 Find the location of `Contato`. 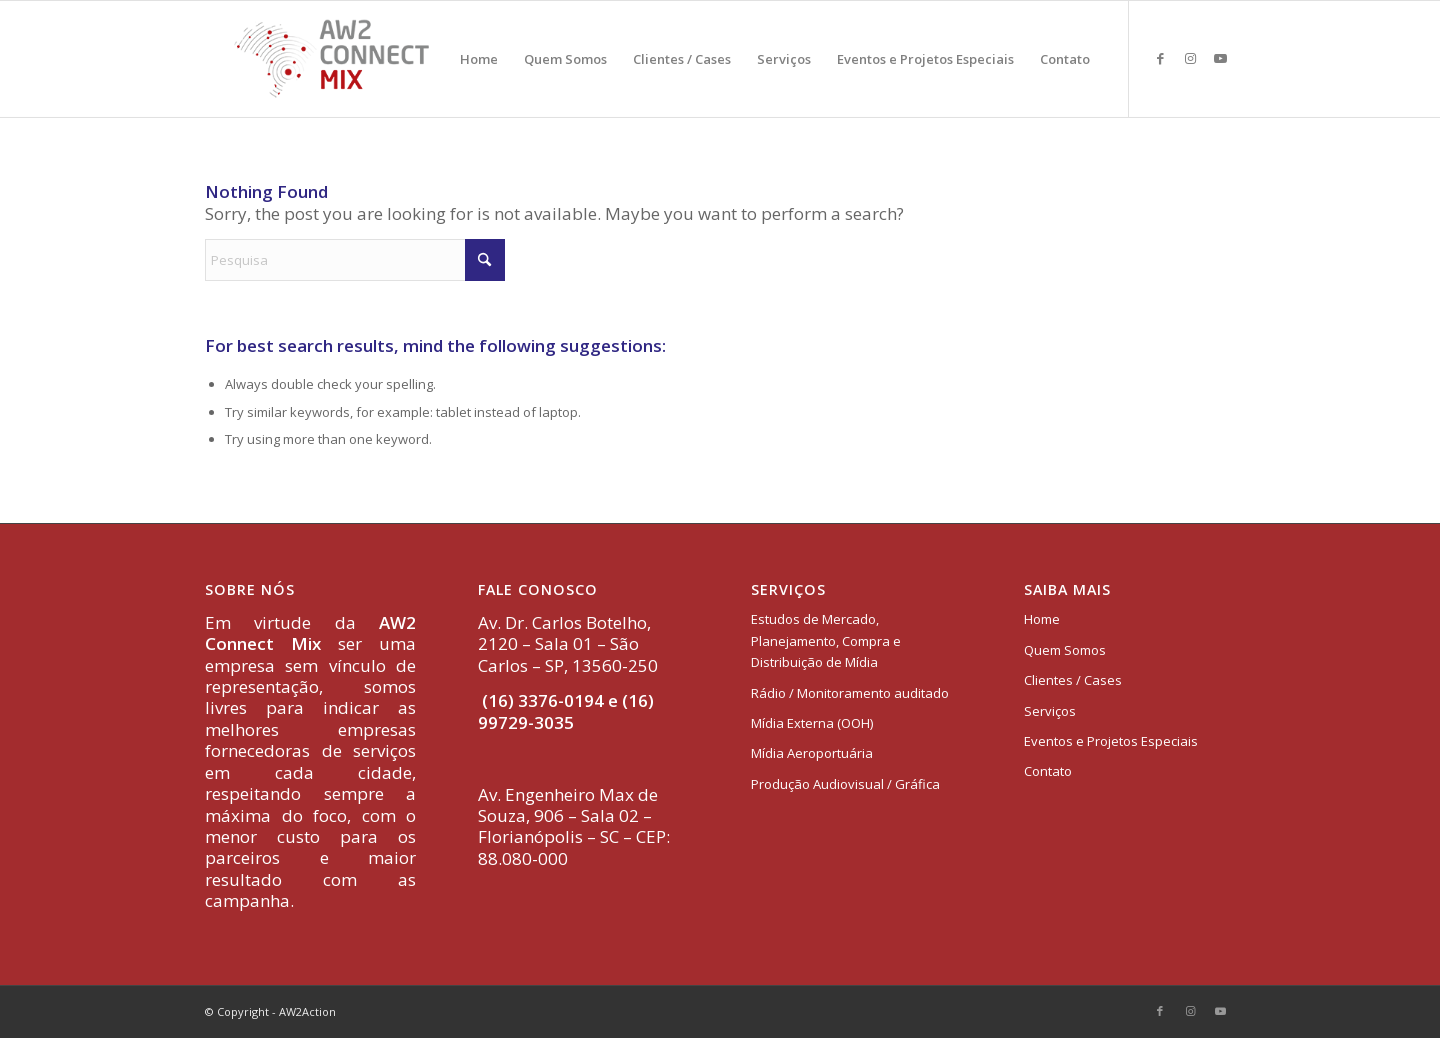

Contato is located at coordinates (1048, 771).